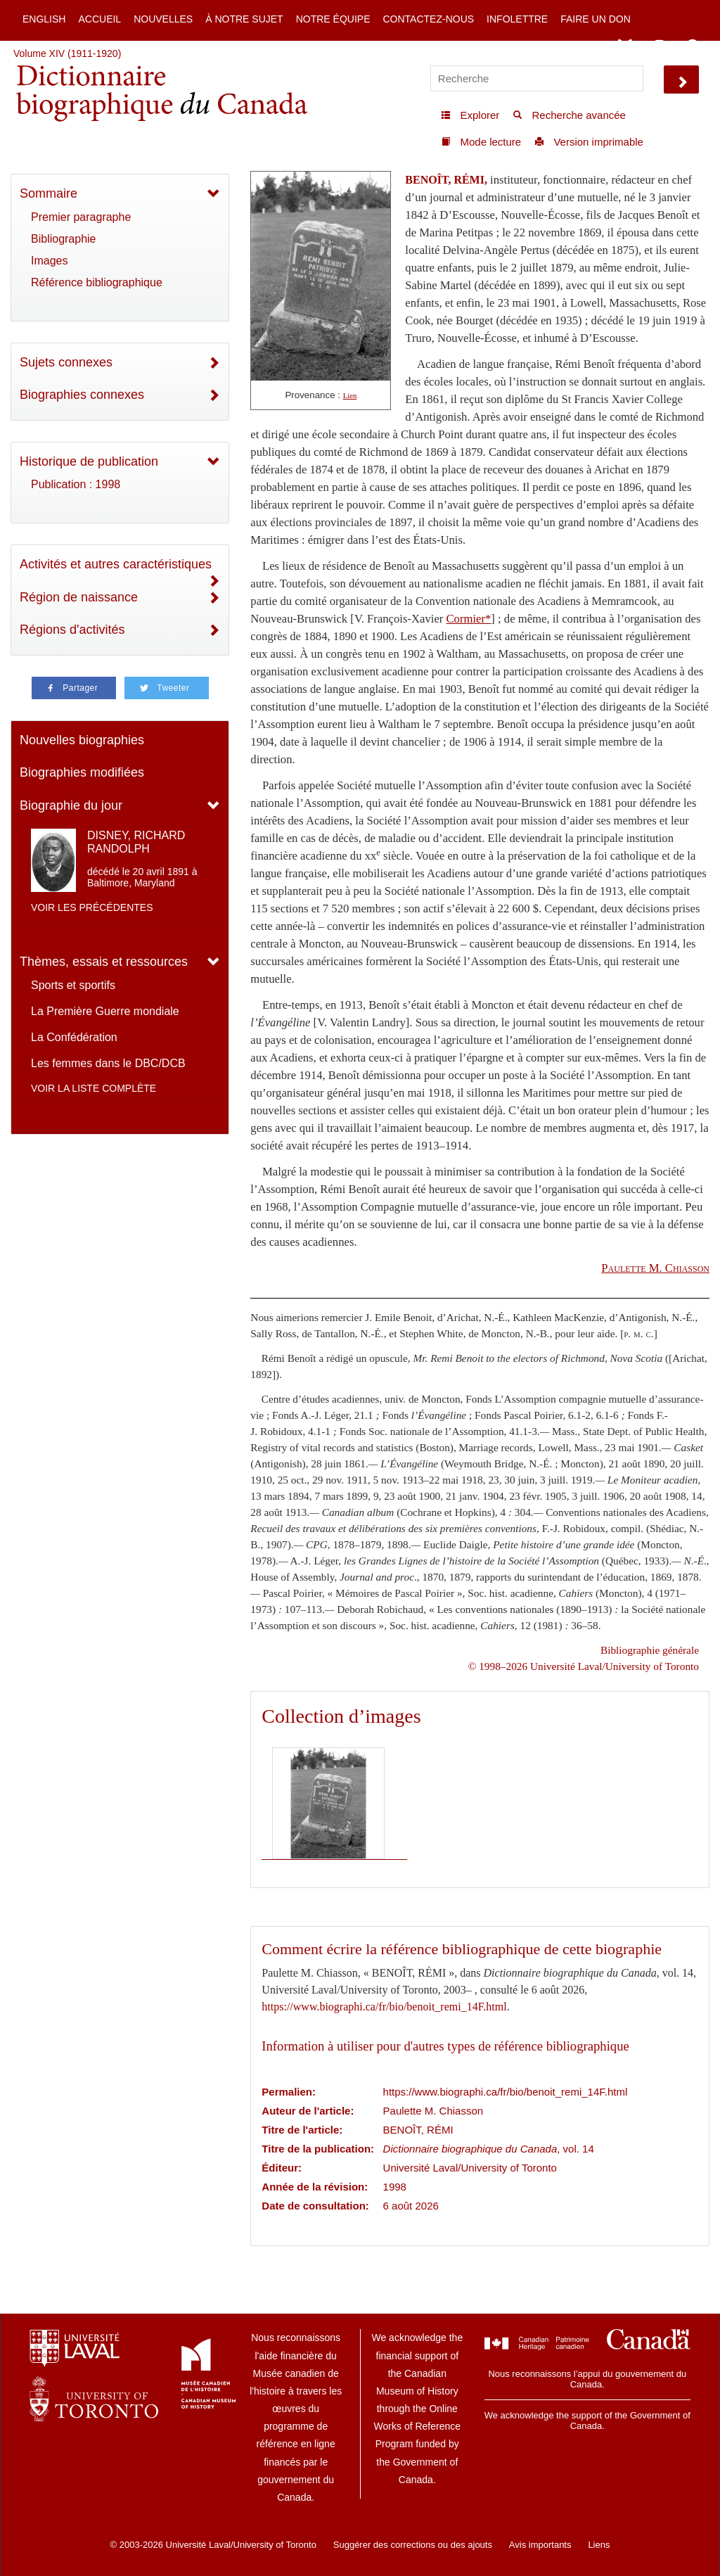 The width and height of the screenshot is (720, 2576). Describe the element at coordinates (82, 740) in the screenshot. I see `Nouvelles biographies` at that location.